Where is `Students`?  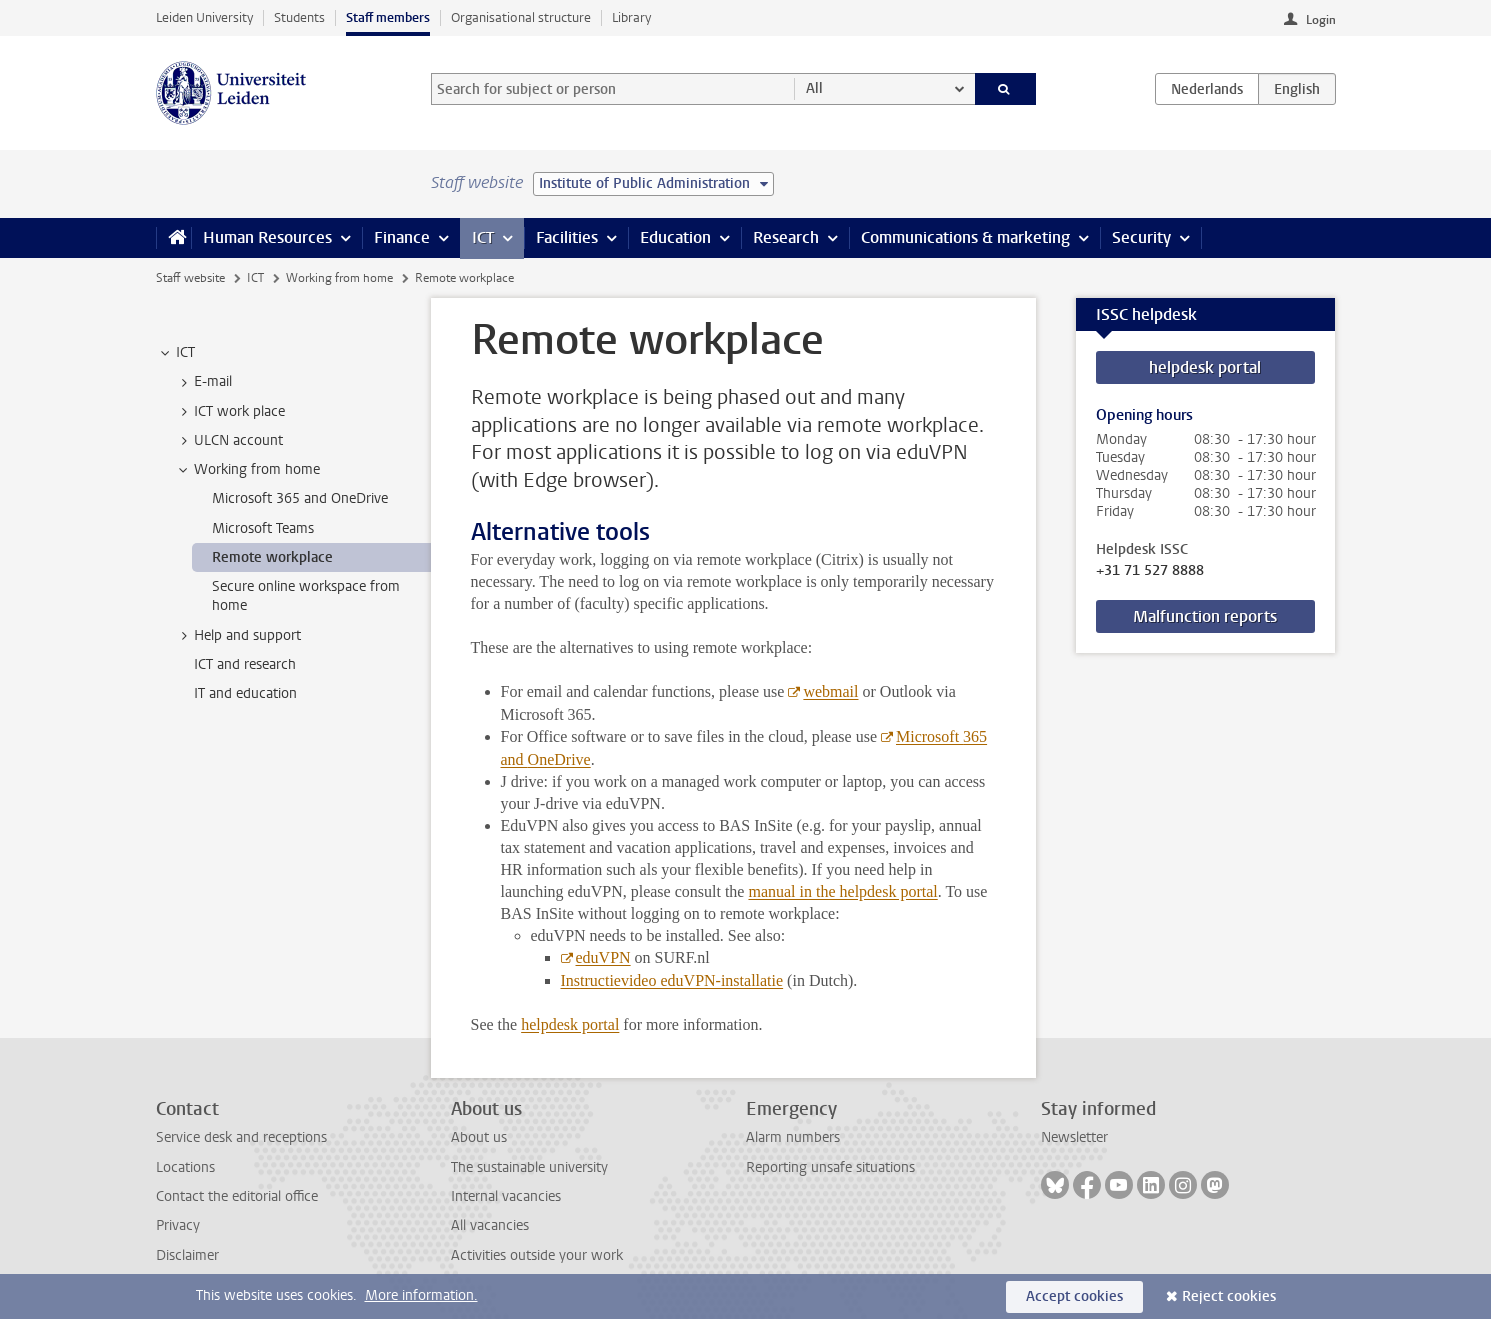
Students is located at coordinates (299, 17).